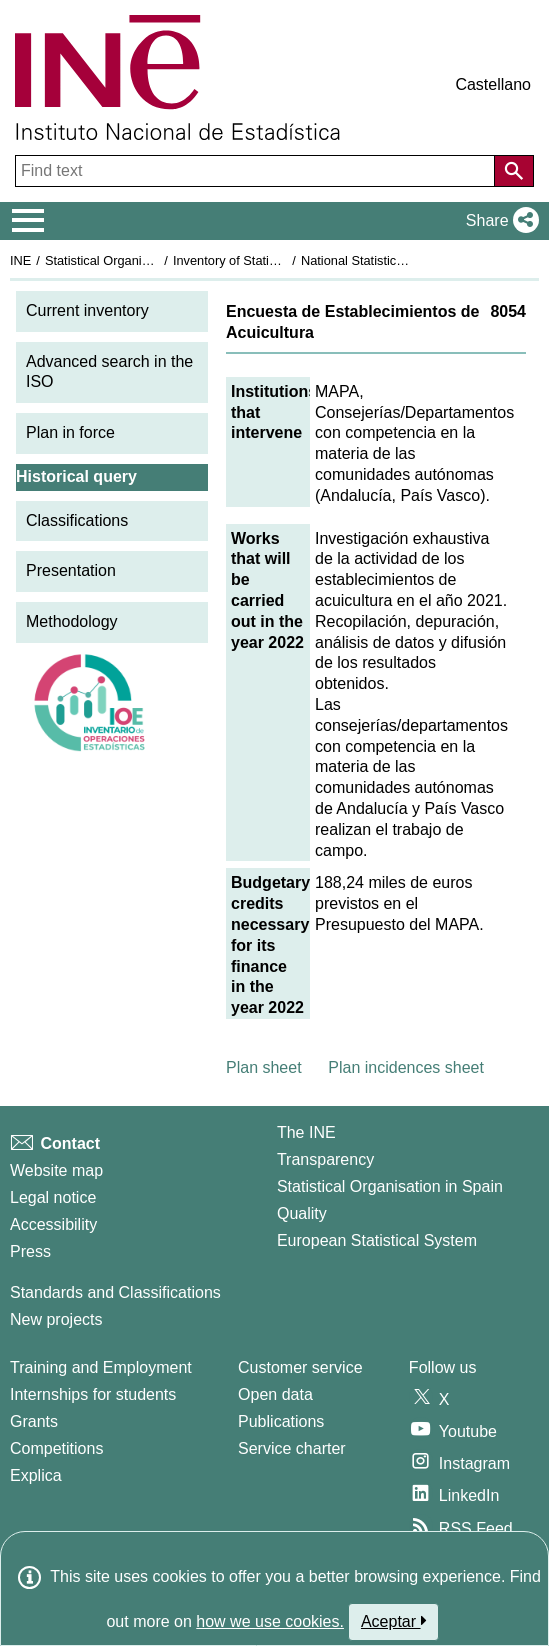  Describe the element at coordinates (399, 260) in the screenshot. I see `National Statistics Plan 2021-2024` at that location.